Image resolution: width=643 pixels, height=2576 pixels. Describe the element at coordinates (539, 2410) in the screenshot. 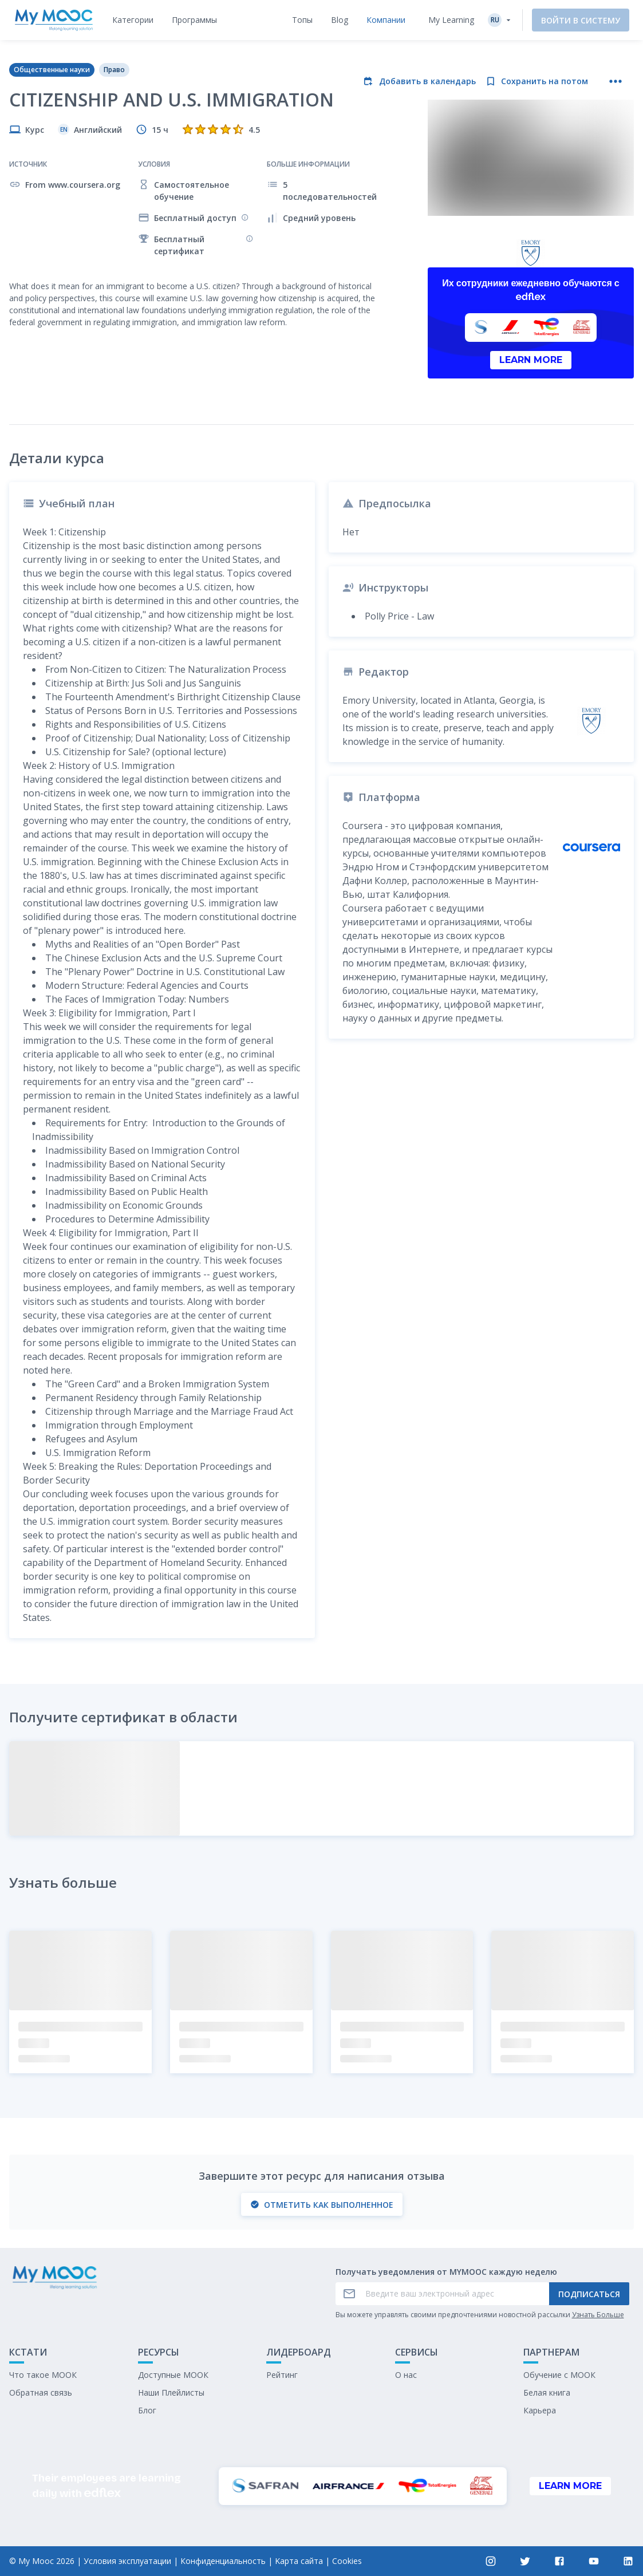

I see `Карьера` at that location.